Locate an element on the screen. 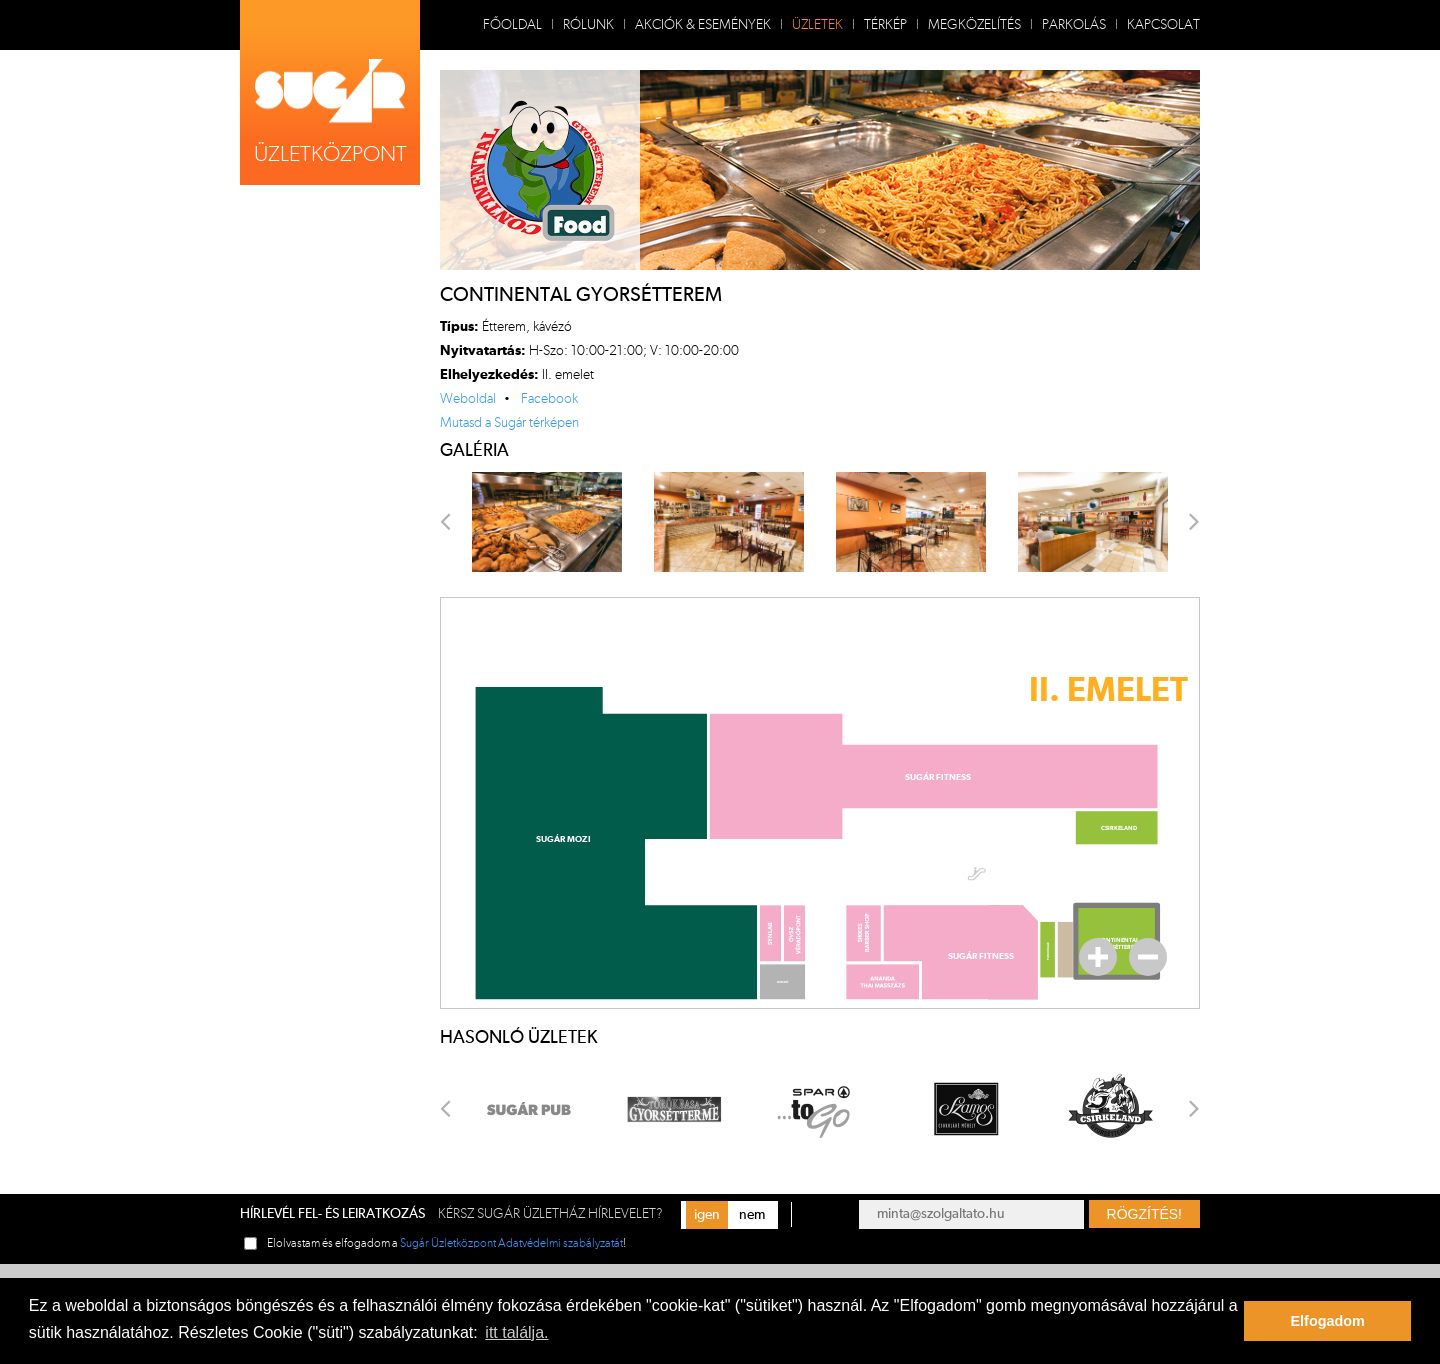  itt találja. [button] is located at coordinates (516, 1332).